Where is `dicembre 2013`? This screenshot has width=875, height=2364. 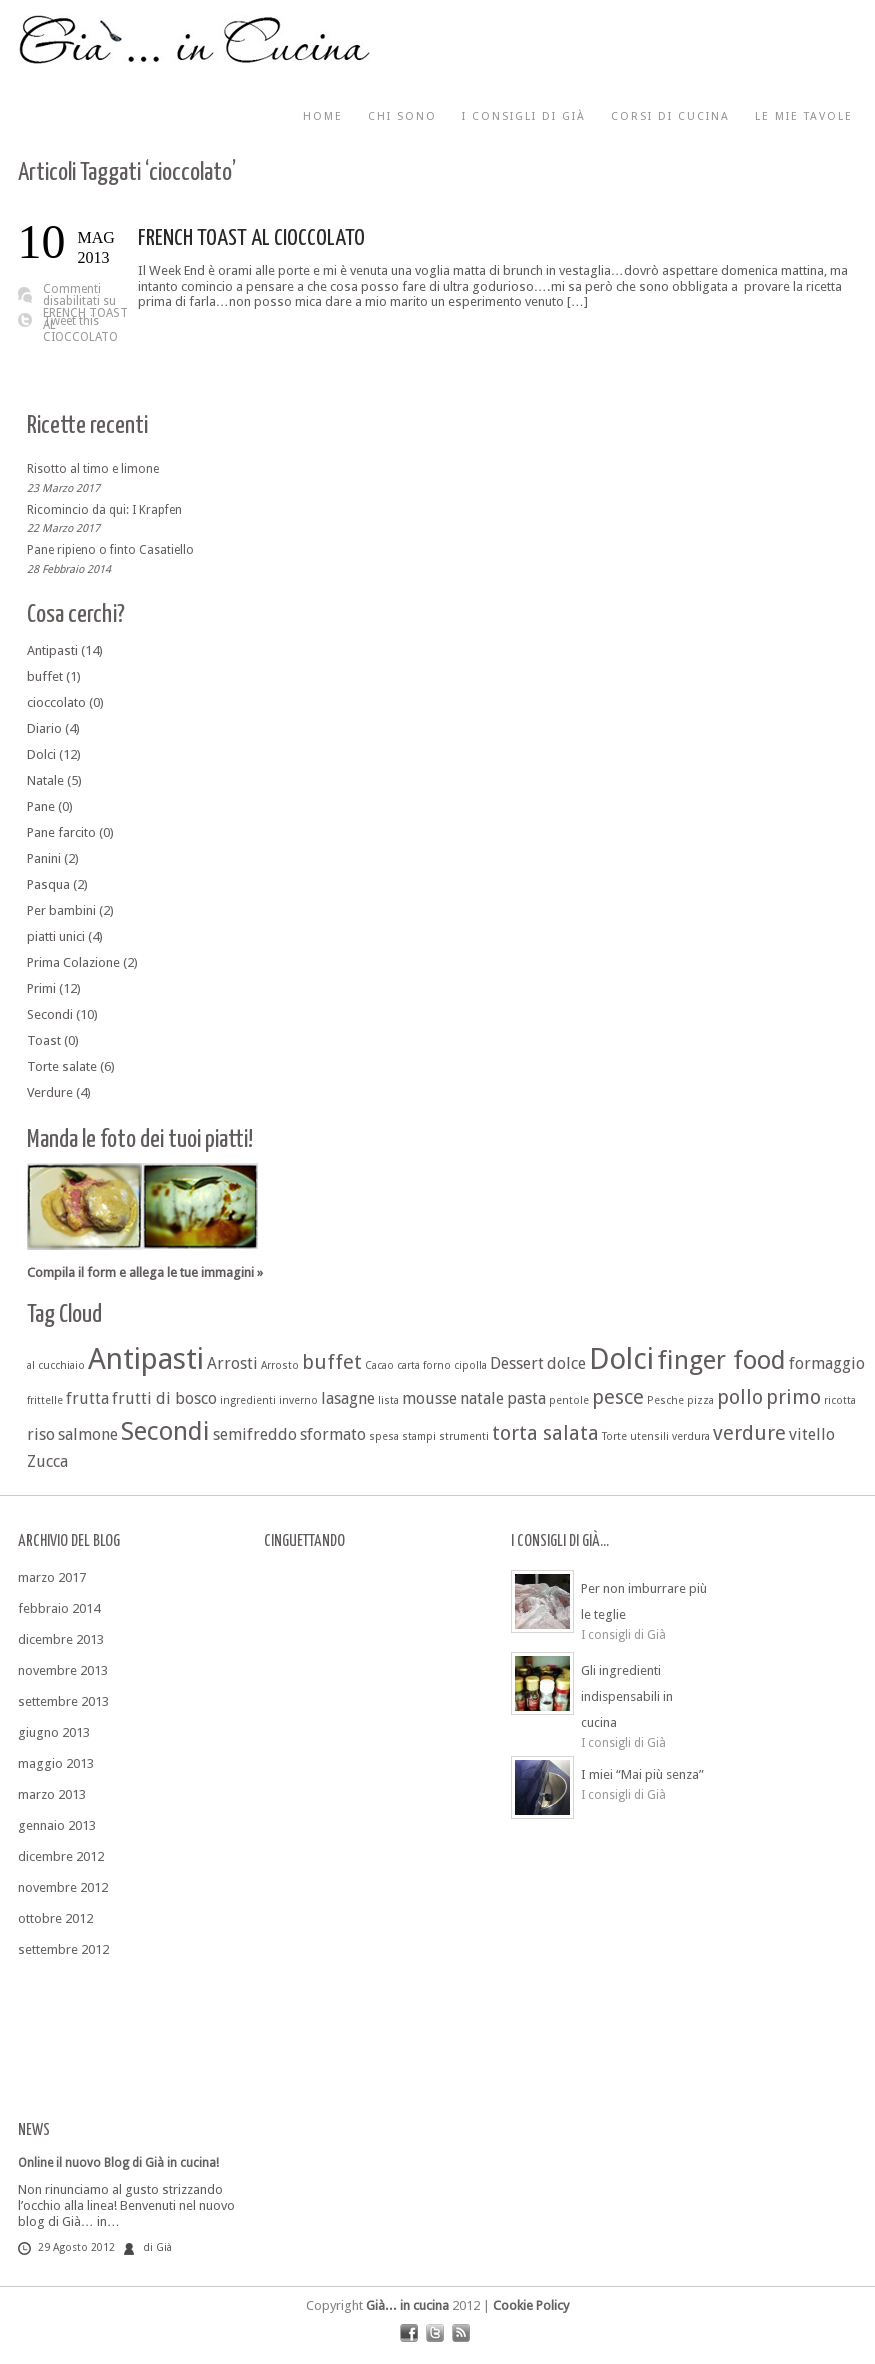 dicembre 2013 is located at coordinates (61, 1639).